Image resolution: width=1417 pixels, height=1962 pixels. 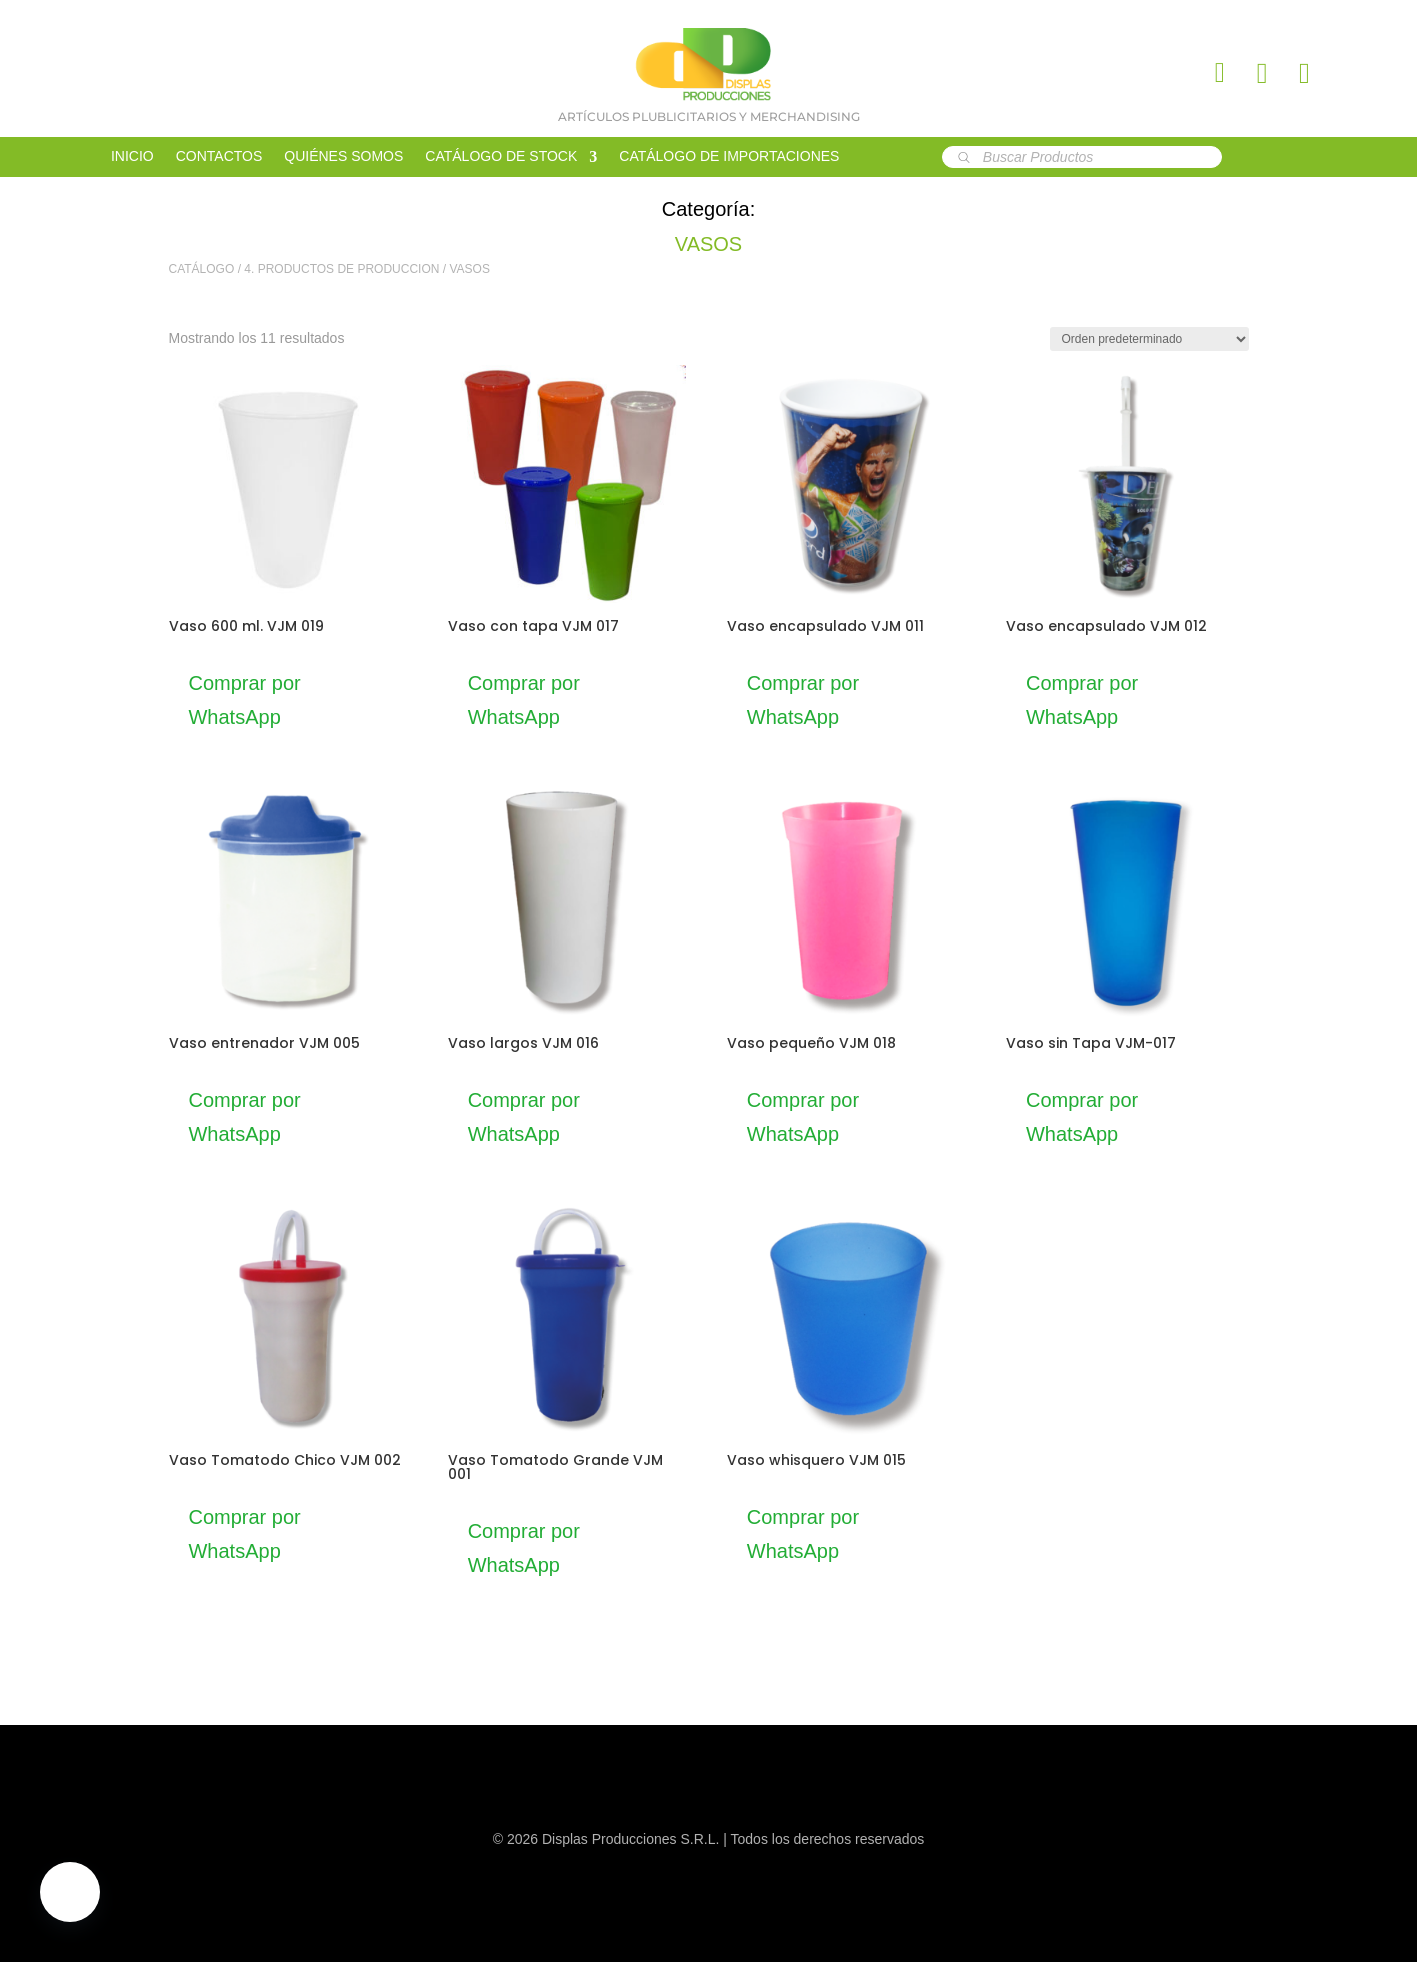 I want to click on CONTACTOS, so click(x=219, y=156).